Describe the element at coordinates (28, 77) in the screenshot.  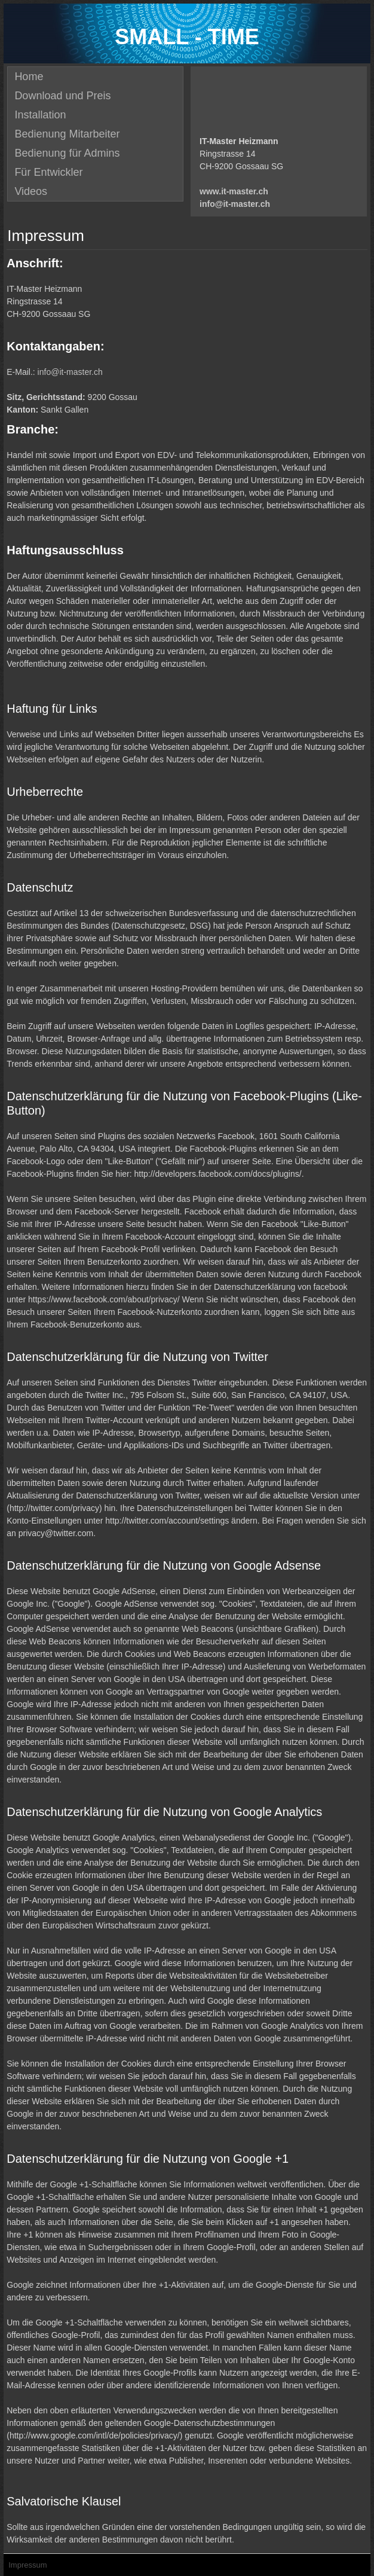
I see `Home` at that location.